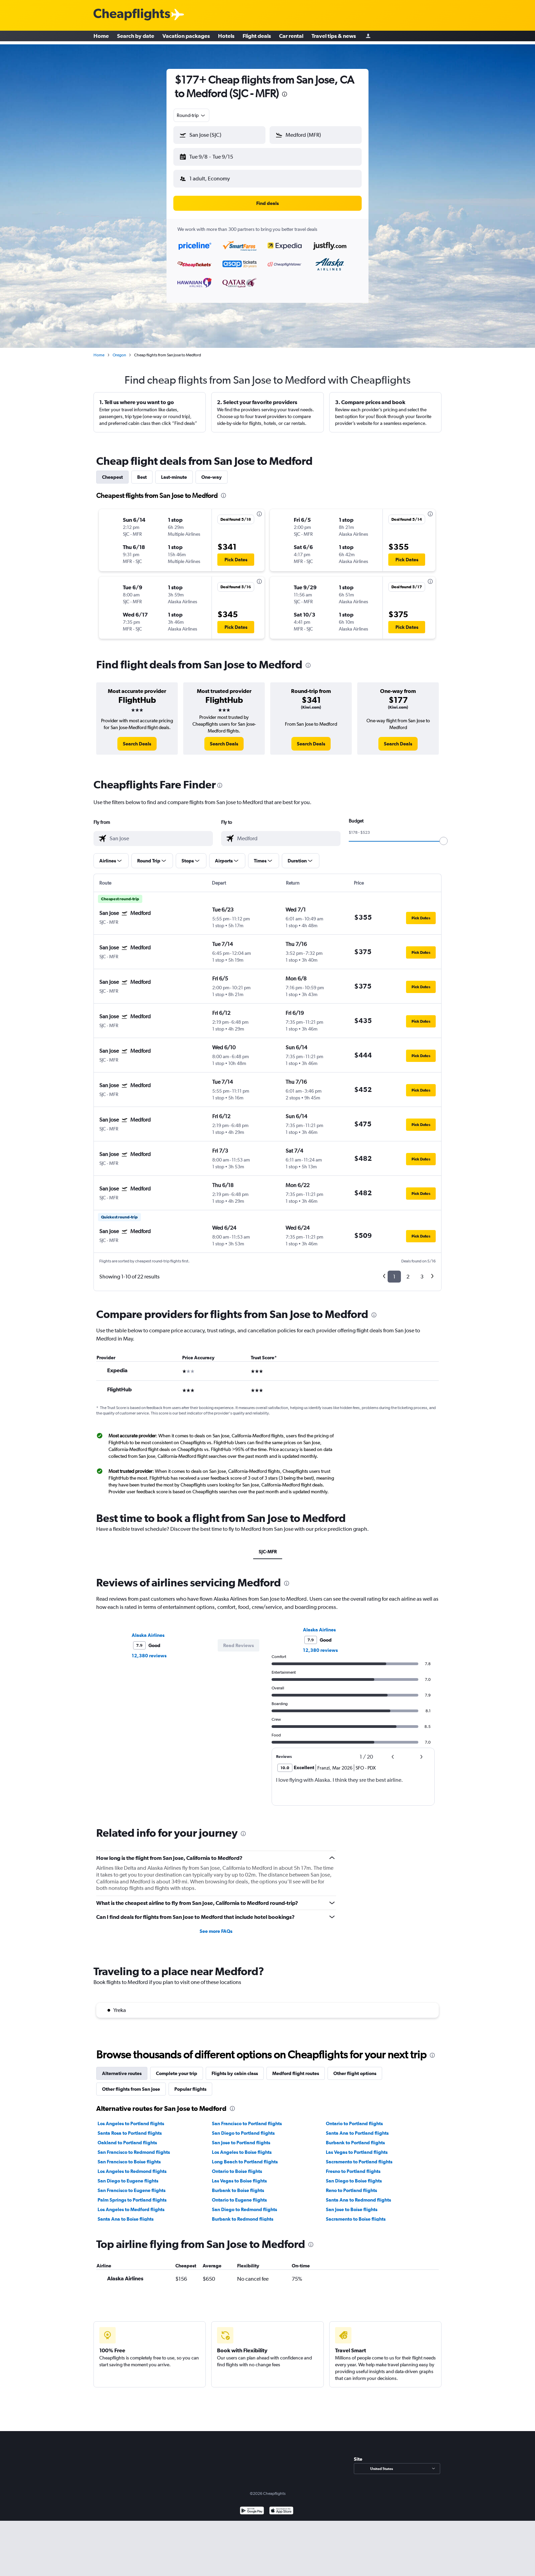  Describe the element at coordinates (295, 2068) in the screenshot. I see `Medford flight routes [tab]` at that location.